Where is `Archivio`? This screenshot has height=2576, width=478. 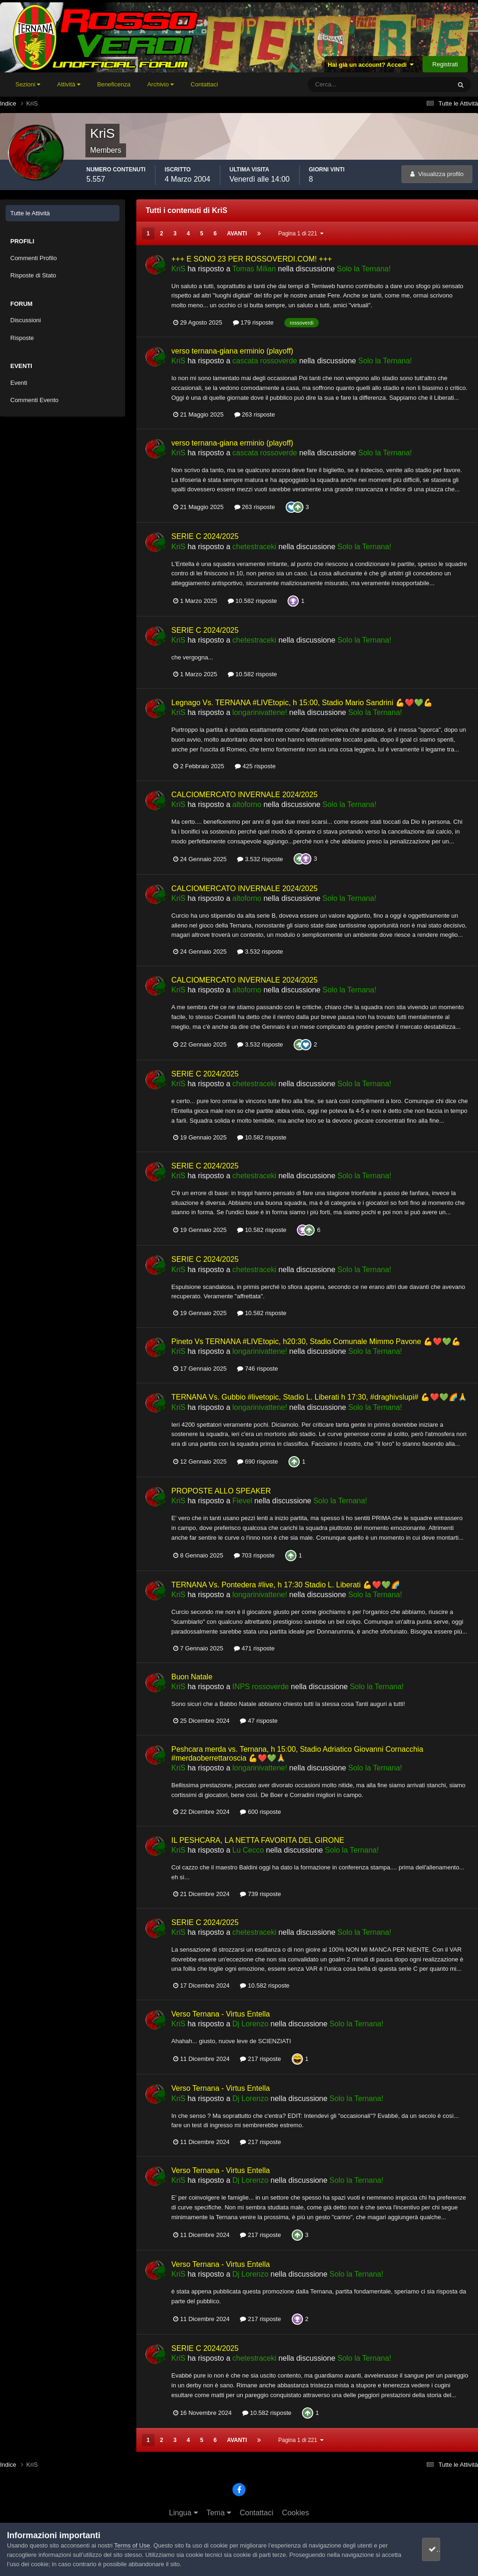
Archivio is located at coordinates (160, 84).